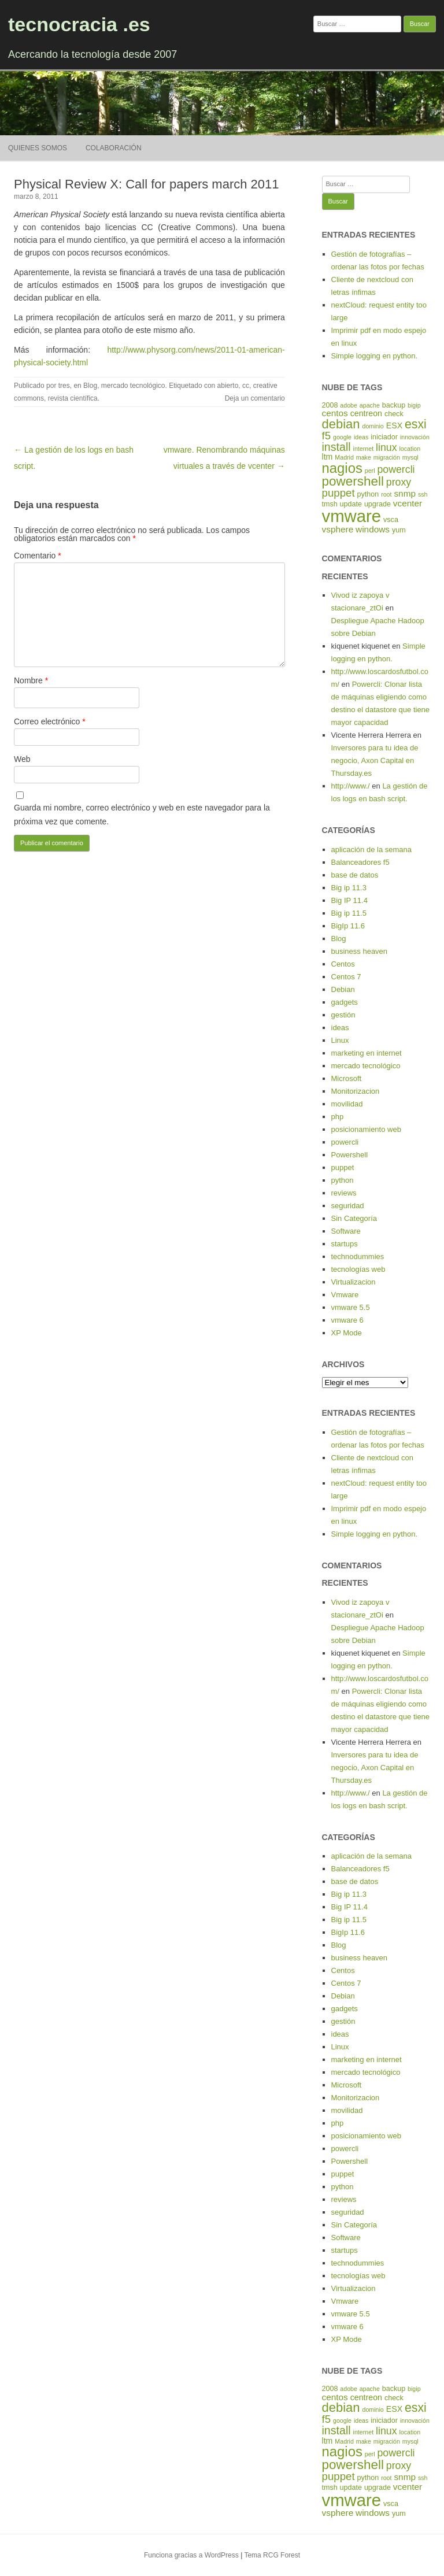 The width and height of the screenshot is (444, 2576). I want to click on powercli, so click(345, 1142).